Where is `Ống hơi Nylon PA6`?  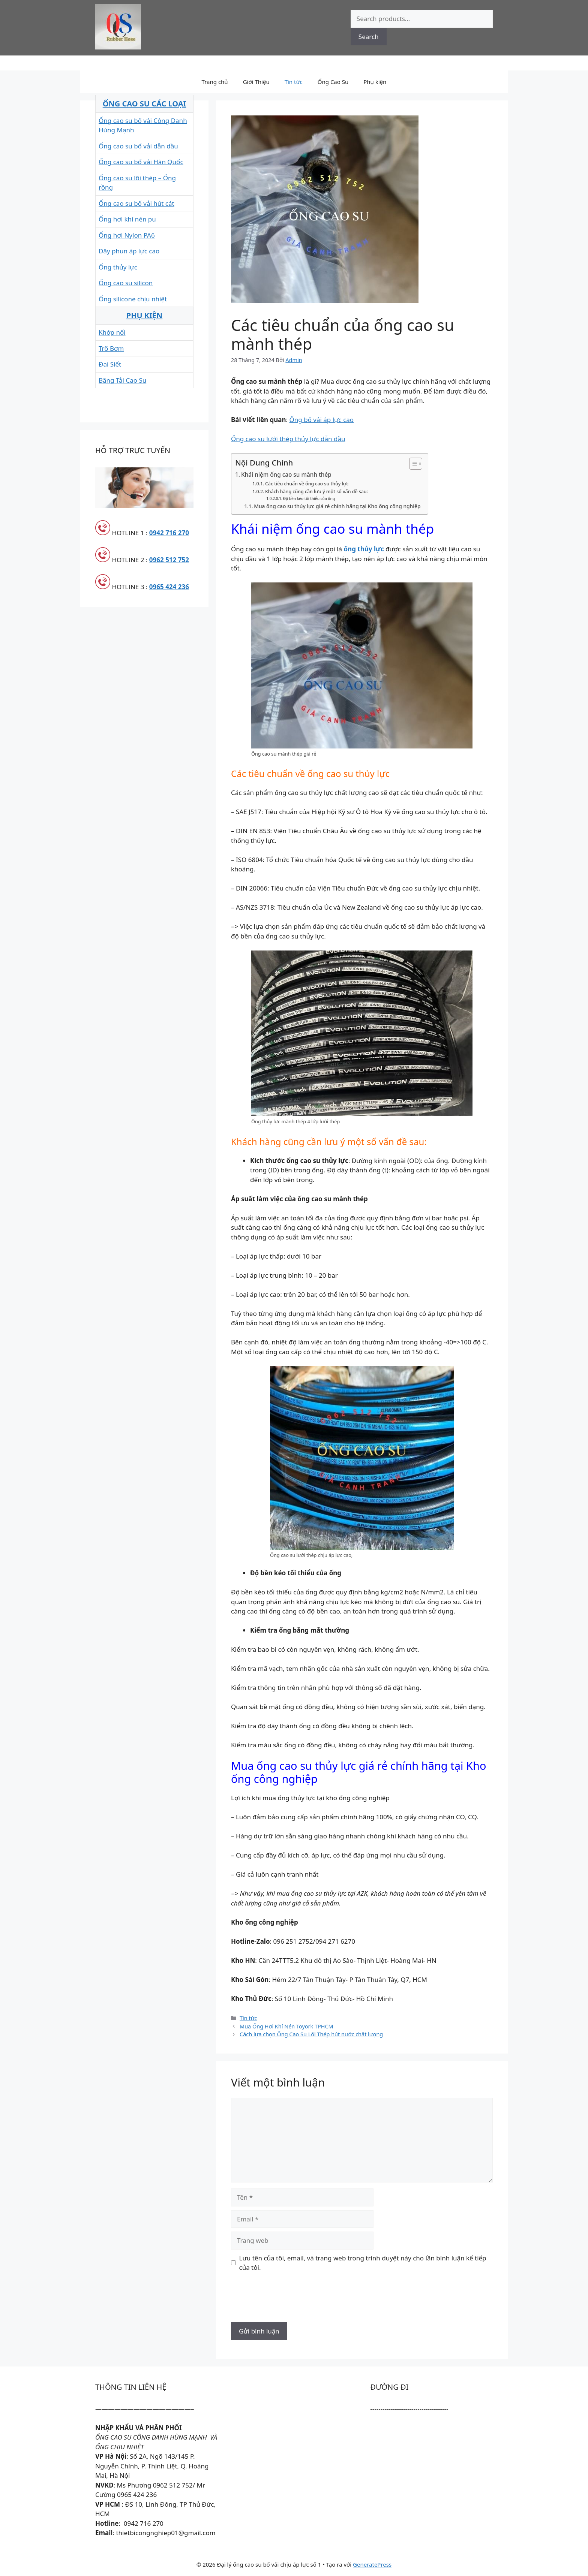
Ống hơi Nylon PA6 is located at coordinates (127, 235).